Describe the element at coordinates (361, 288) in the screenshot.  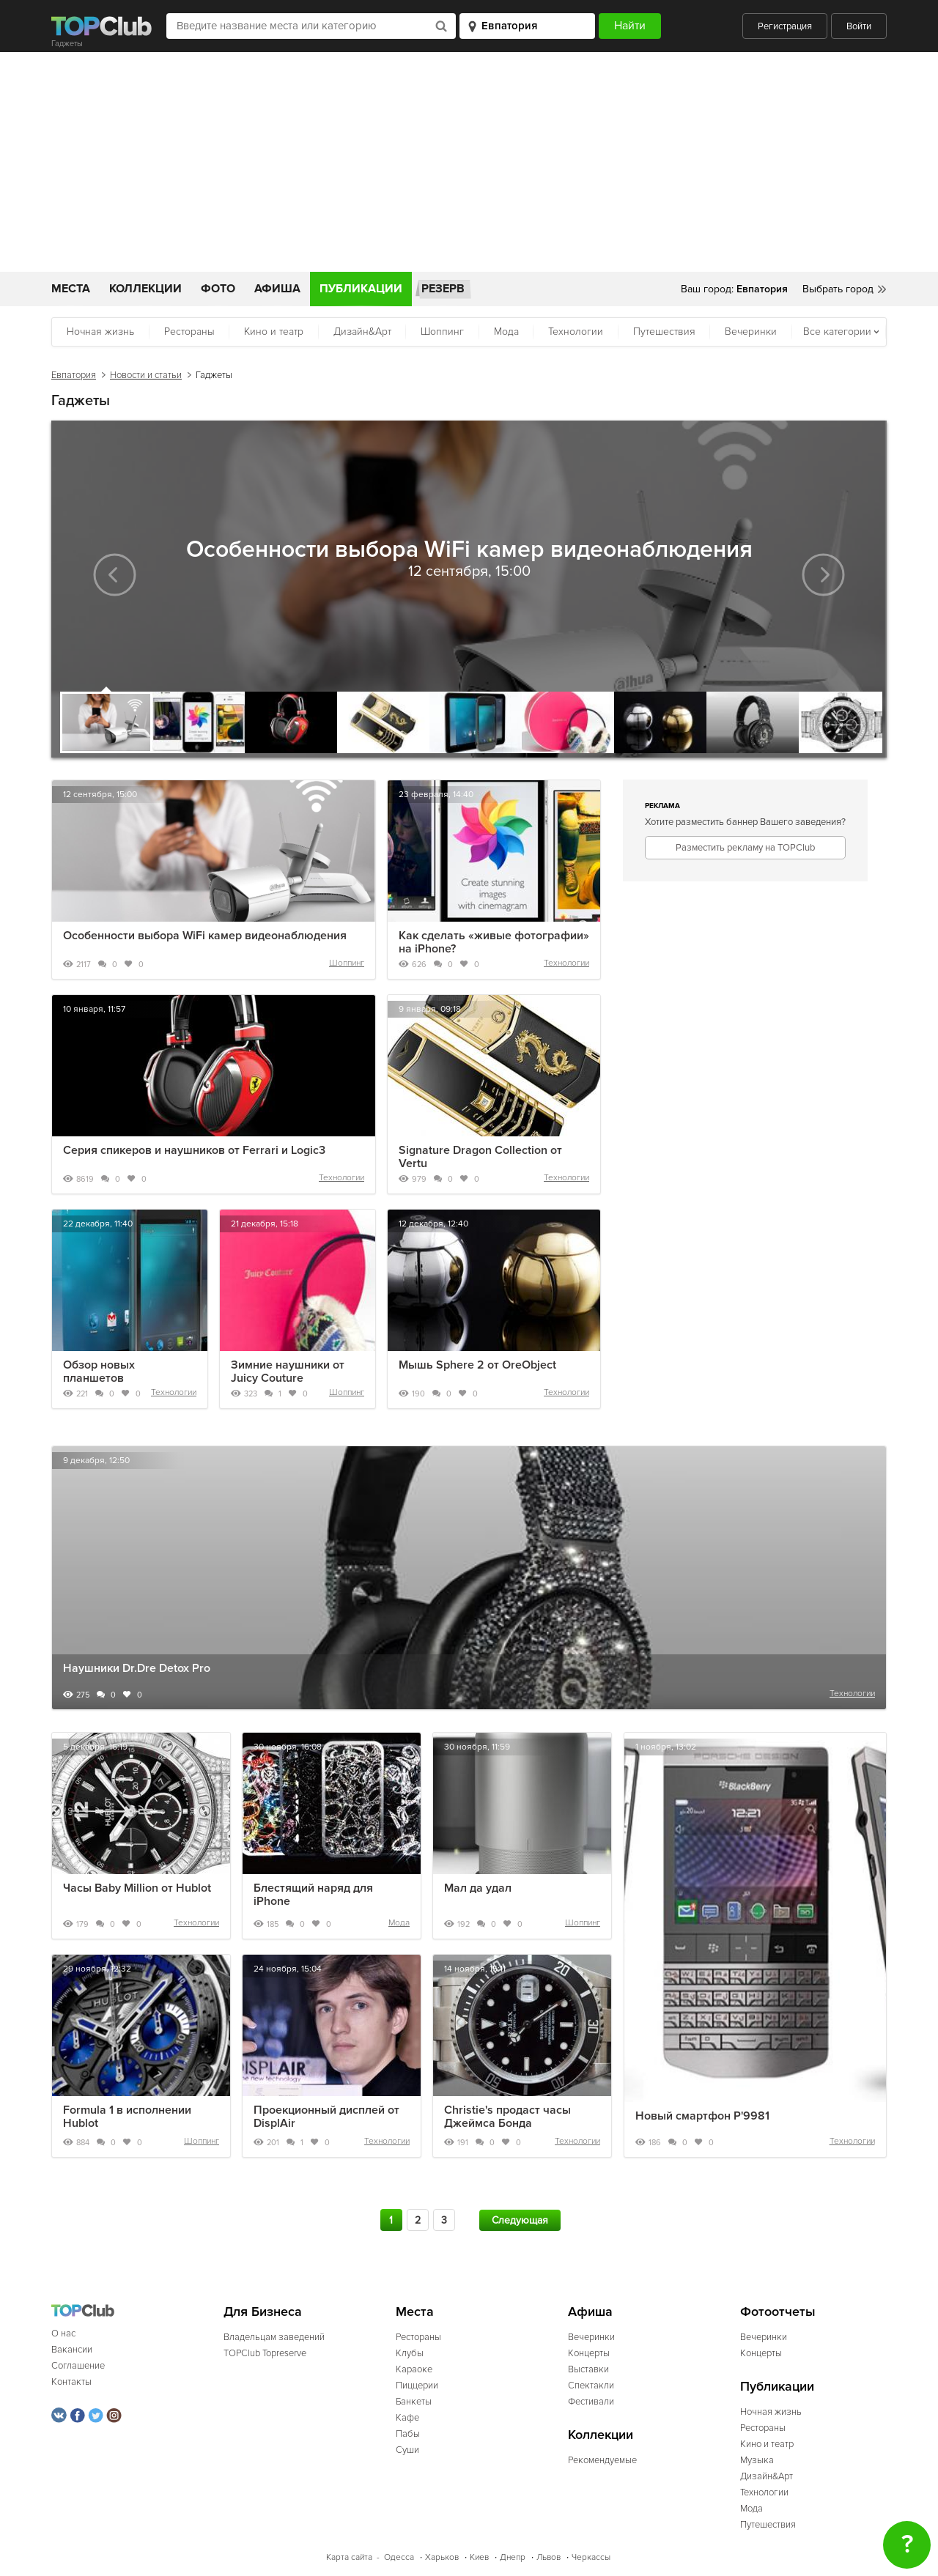
I see `Публикации` at that location.